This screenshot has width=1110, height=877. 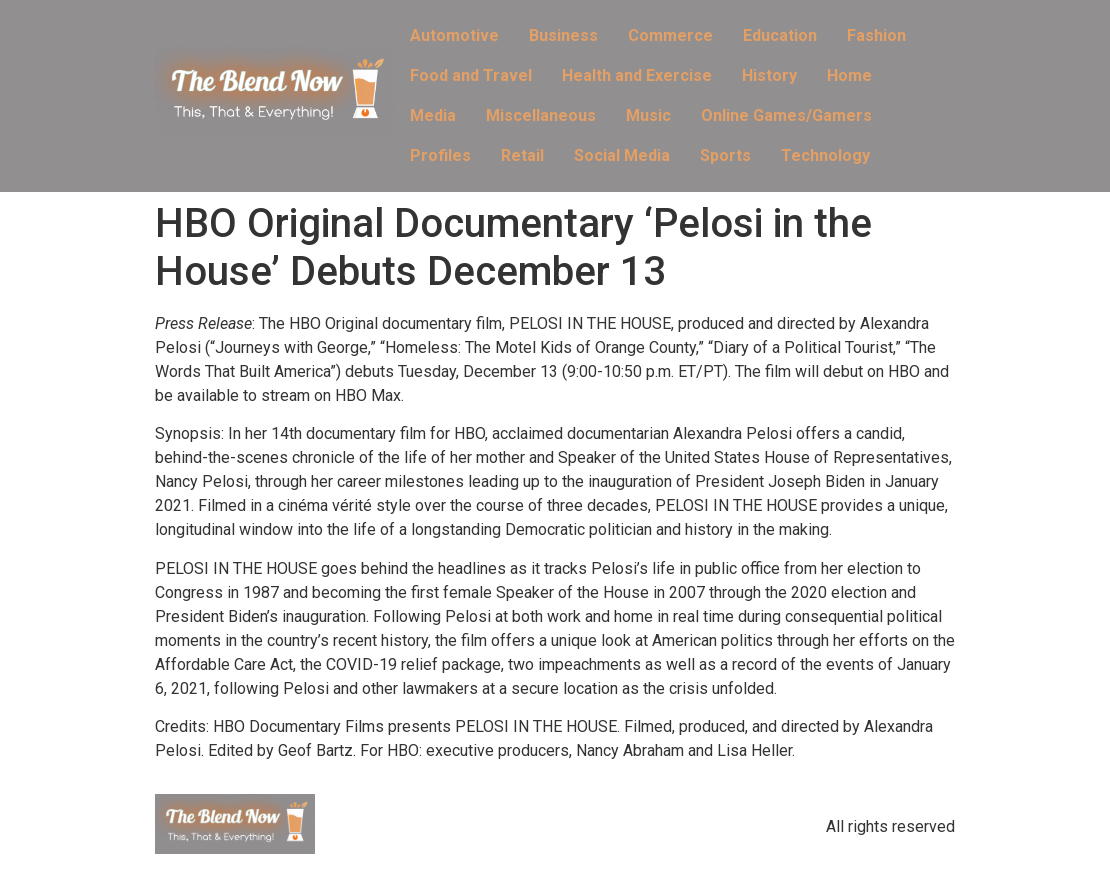 I want to click on Miscellaneous, so click(x=541, y=115).